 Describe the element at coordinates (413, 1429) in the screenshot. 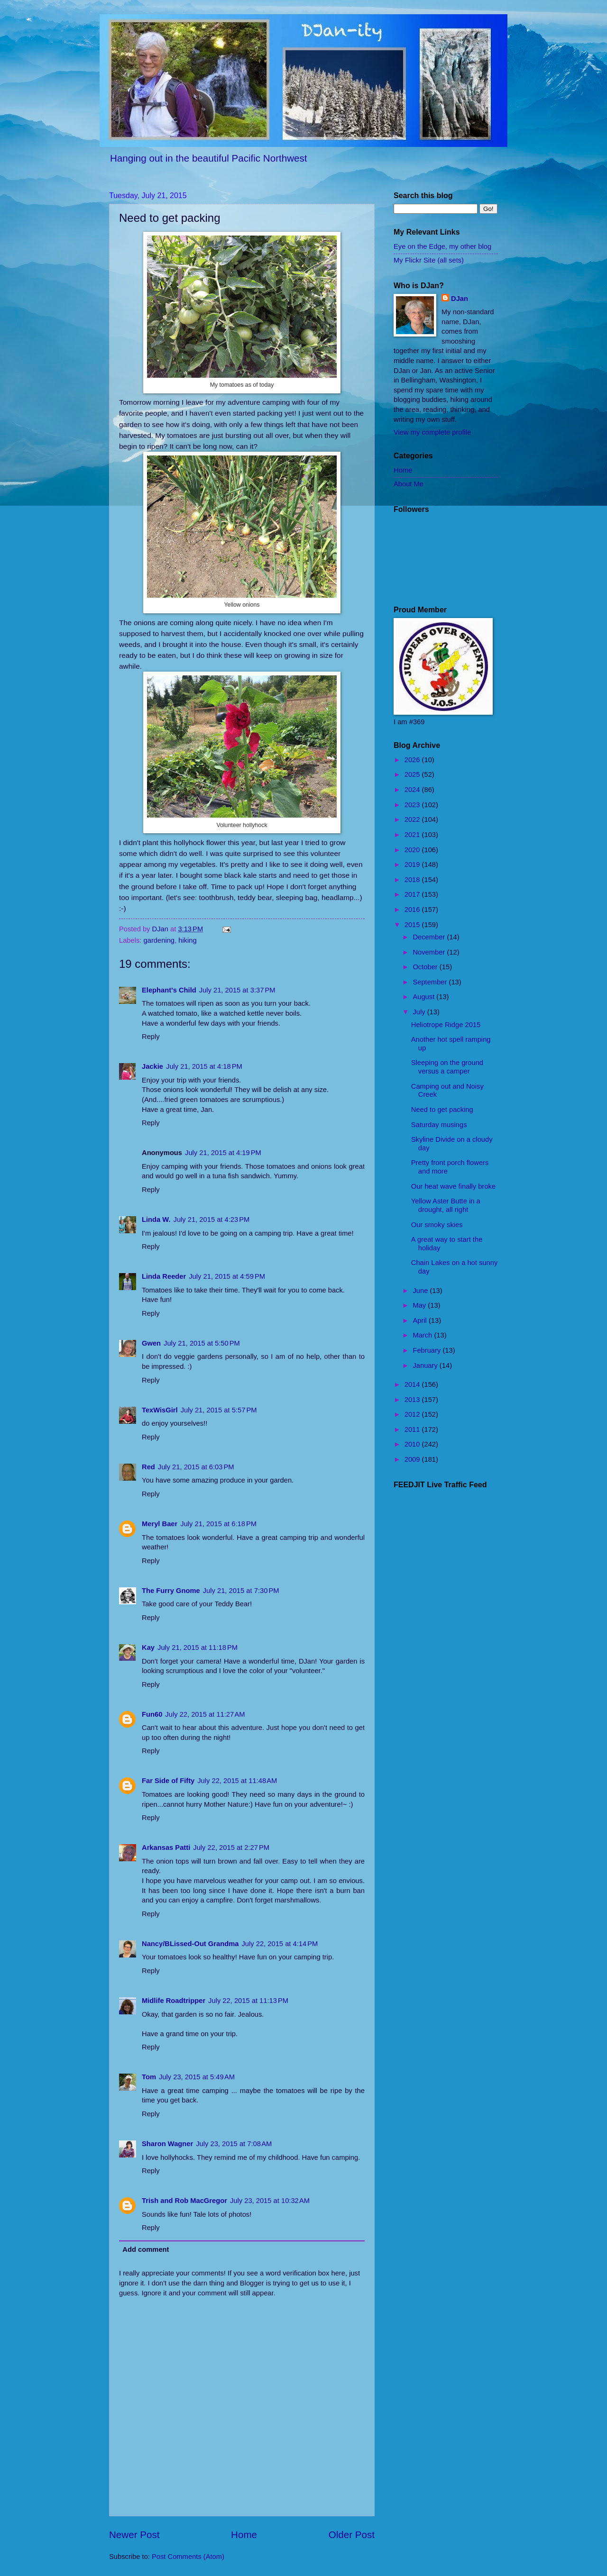

I see `2011` at that location.